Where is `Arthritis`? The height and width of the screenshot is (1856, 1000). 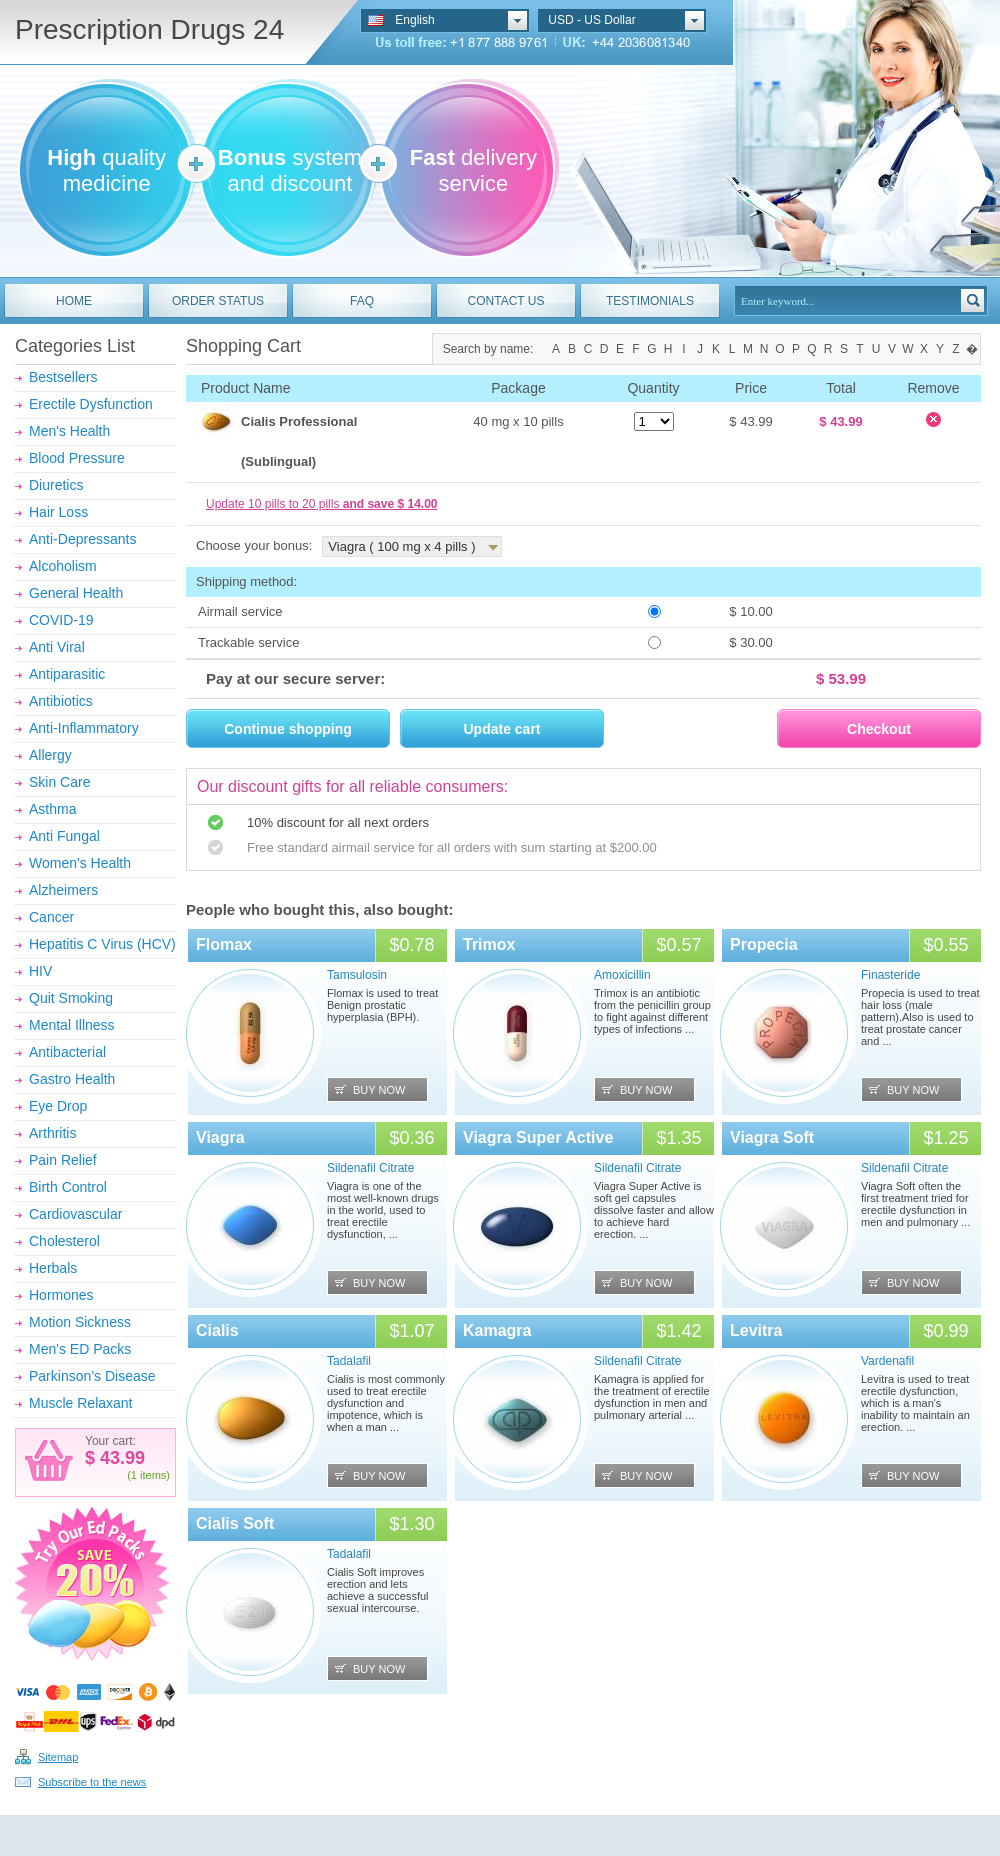 Arthritis is located at coordinates (52, 1133).